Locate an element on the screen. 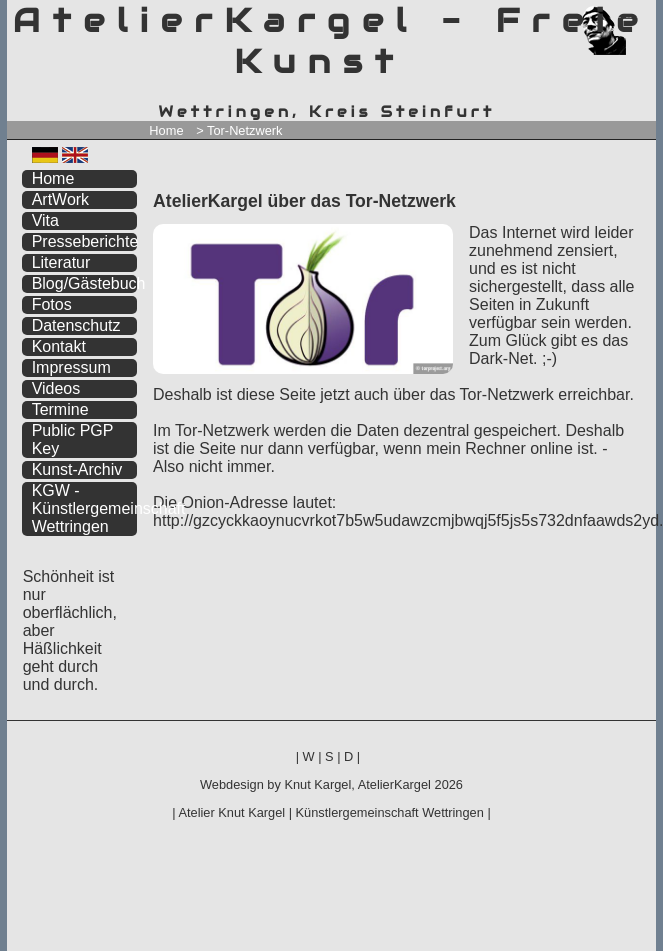 The height and width of the screenshot is (951, 663). Knut Kargel is located at coordinates (317, 784).